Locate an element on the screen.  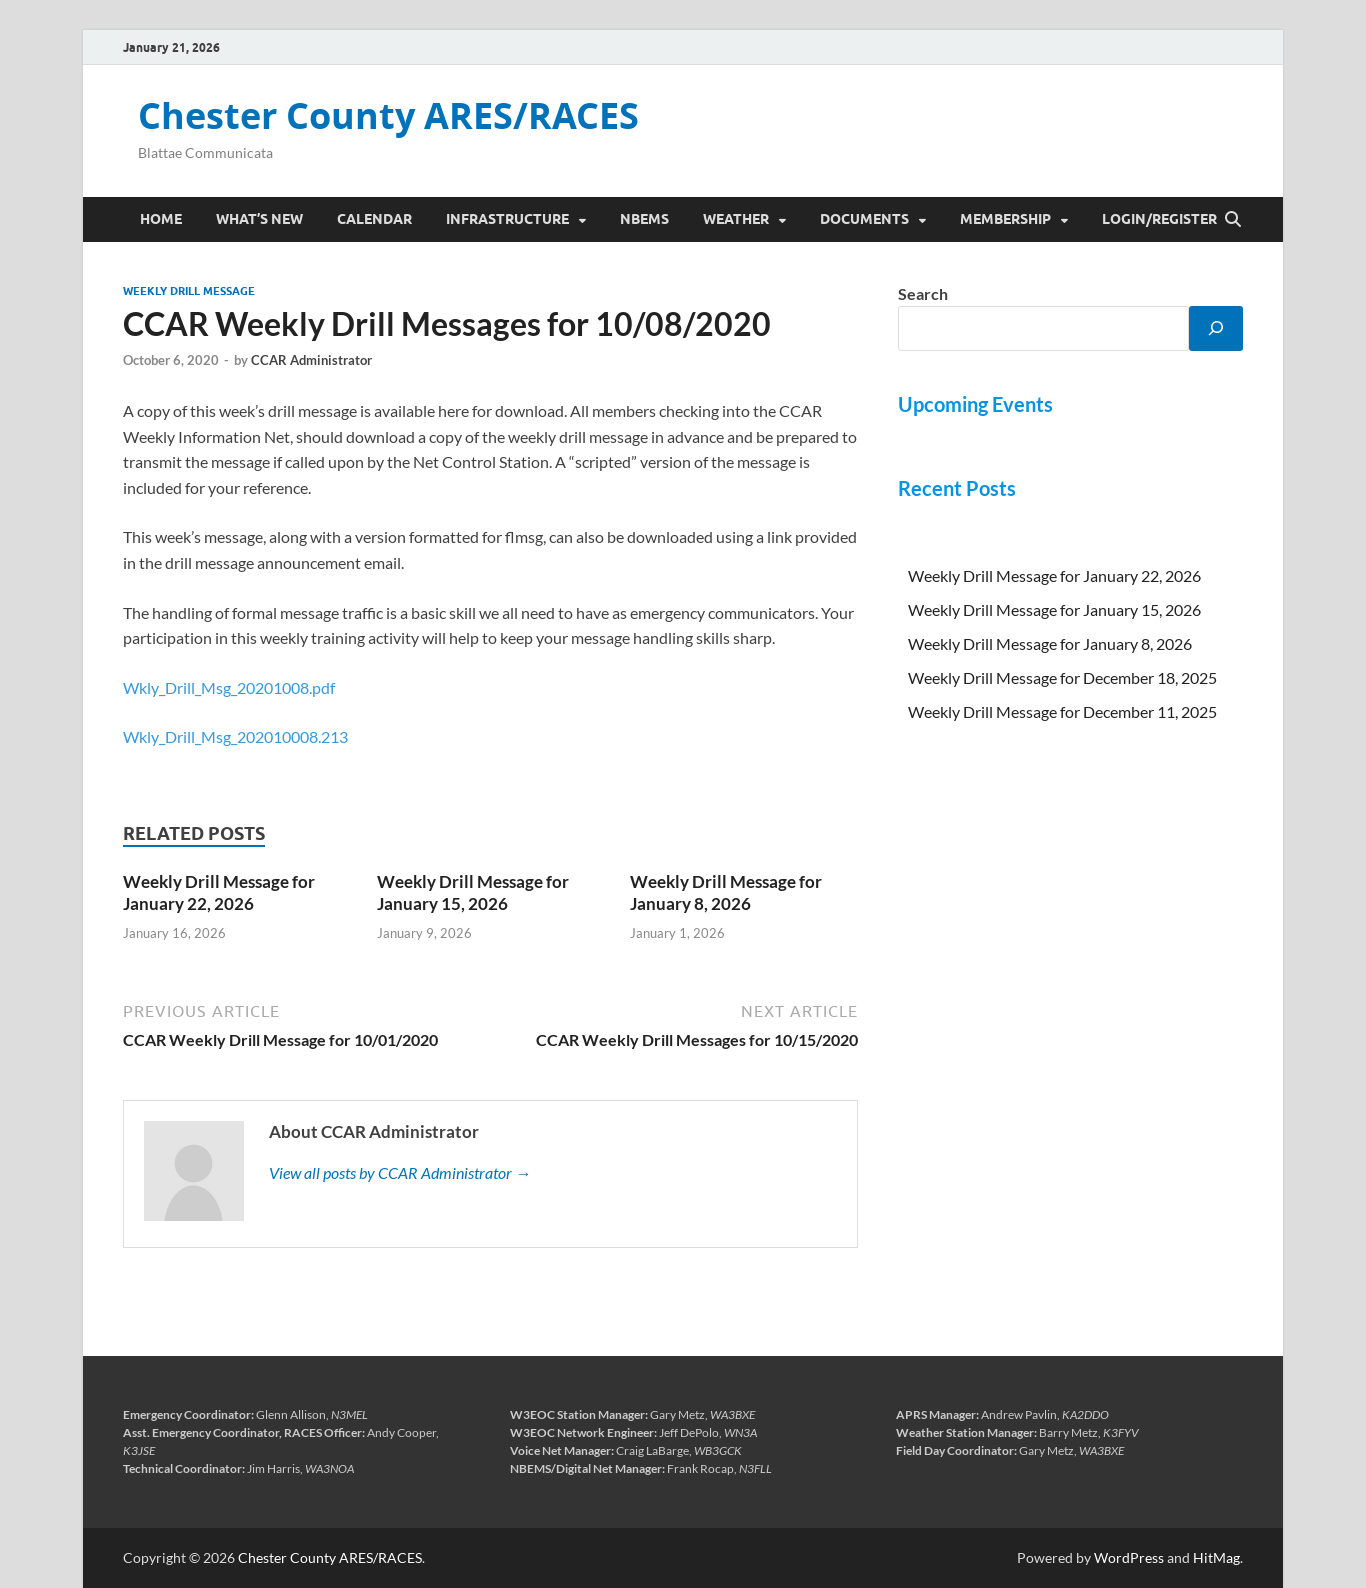
Calendar is located at coordinates (374, 219).